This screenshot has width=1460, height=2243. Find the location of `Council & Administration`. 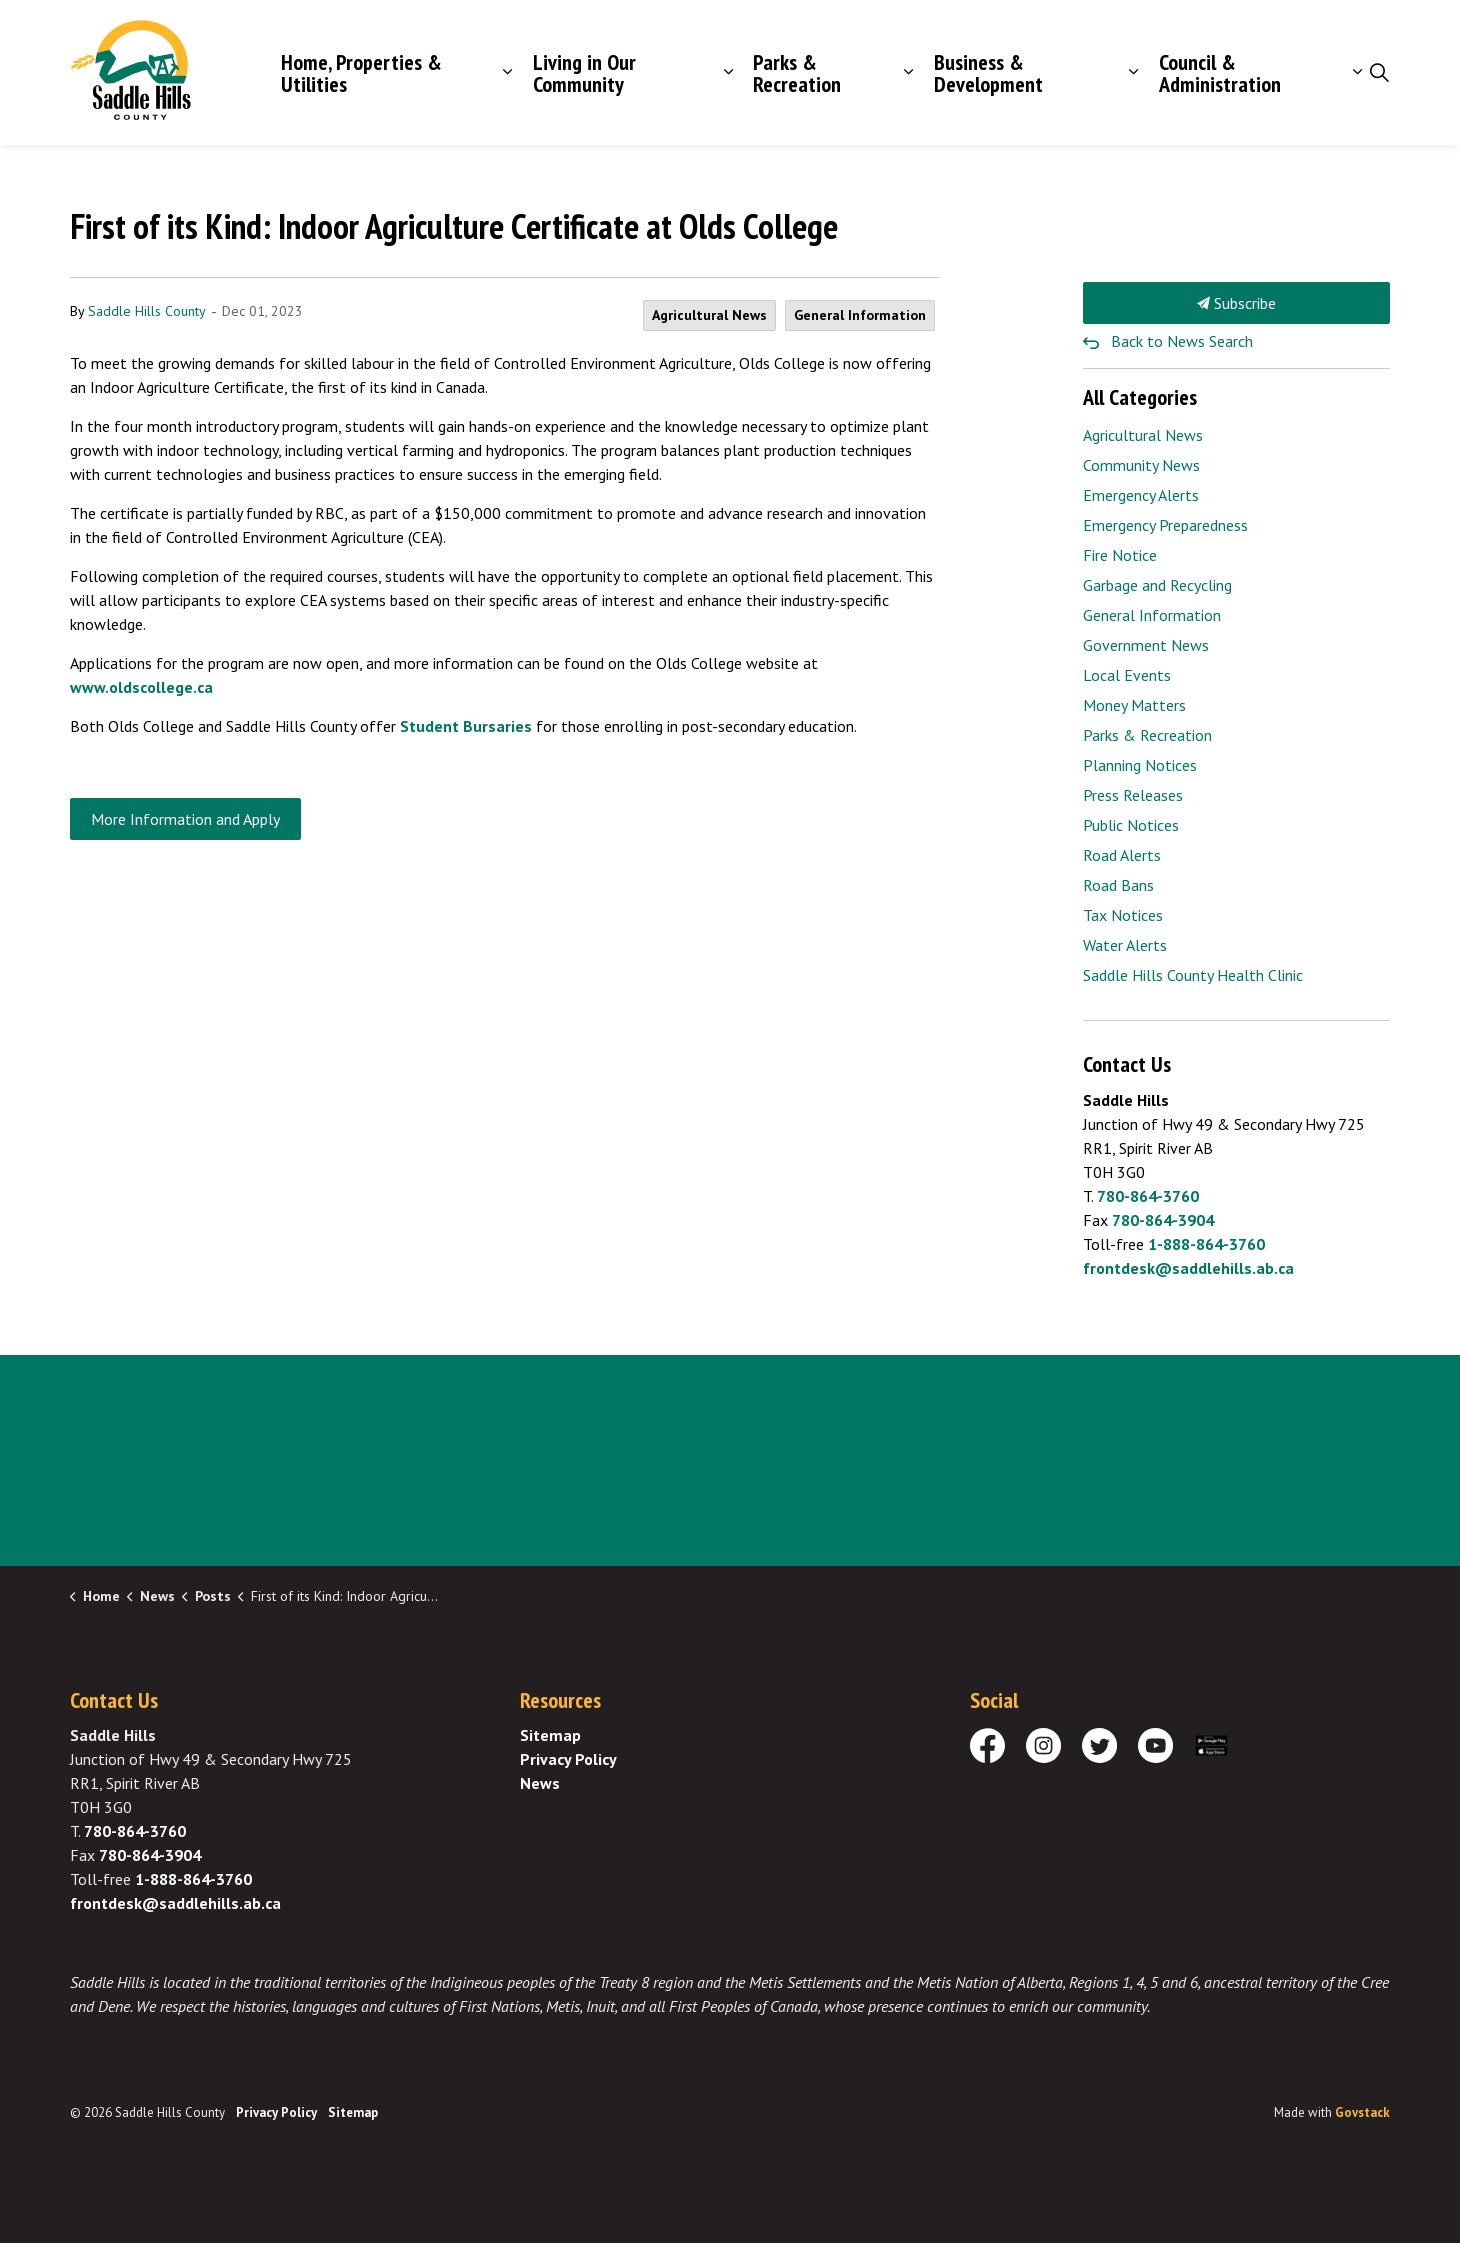

Council & Administration is located at coordinates (1220, 73).